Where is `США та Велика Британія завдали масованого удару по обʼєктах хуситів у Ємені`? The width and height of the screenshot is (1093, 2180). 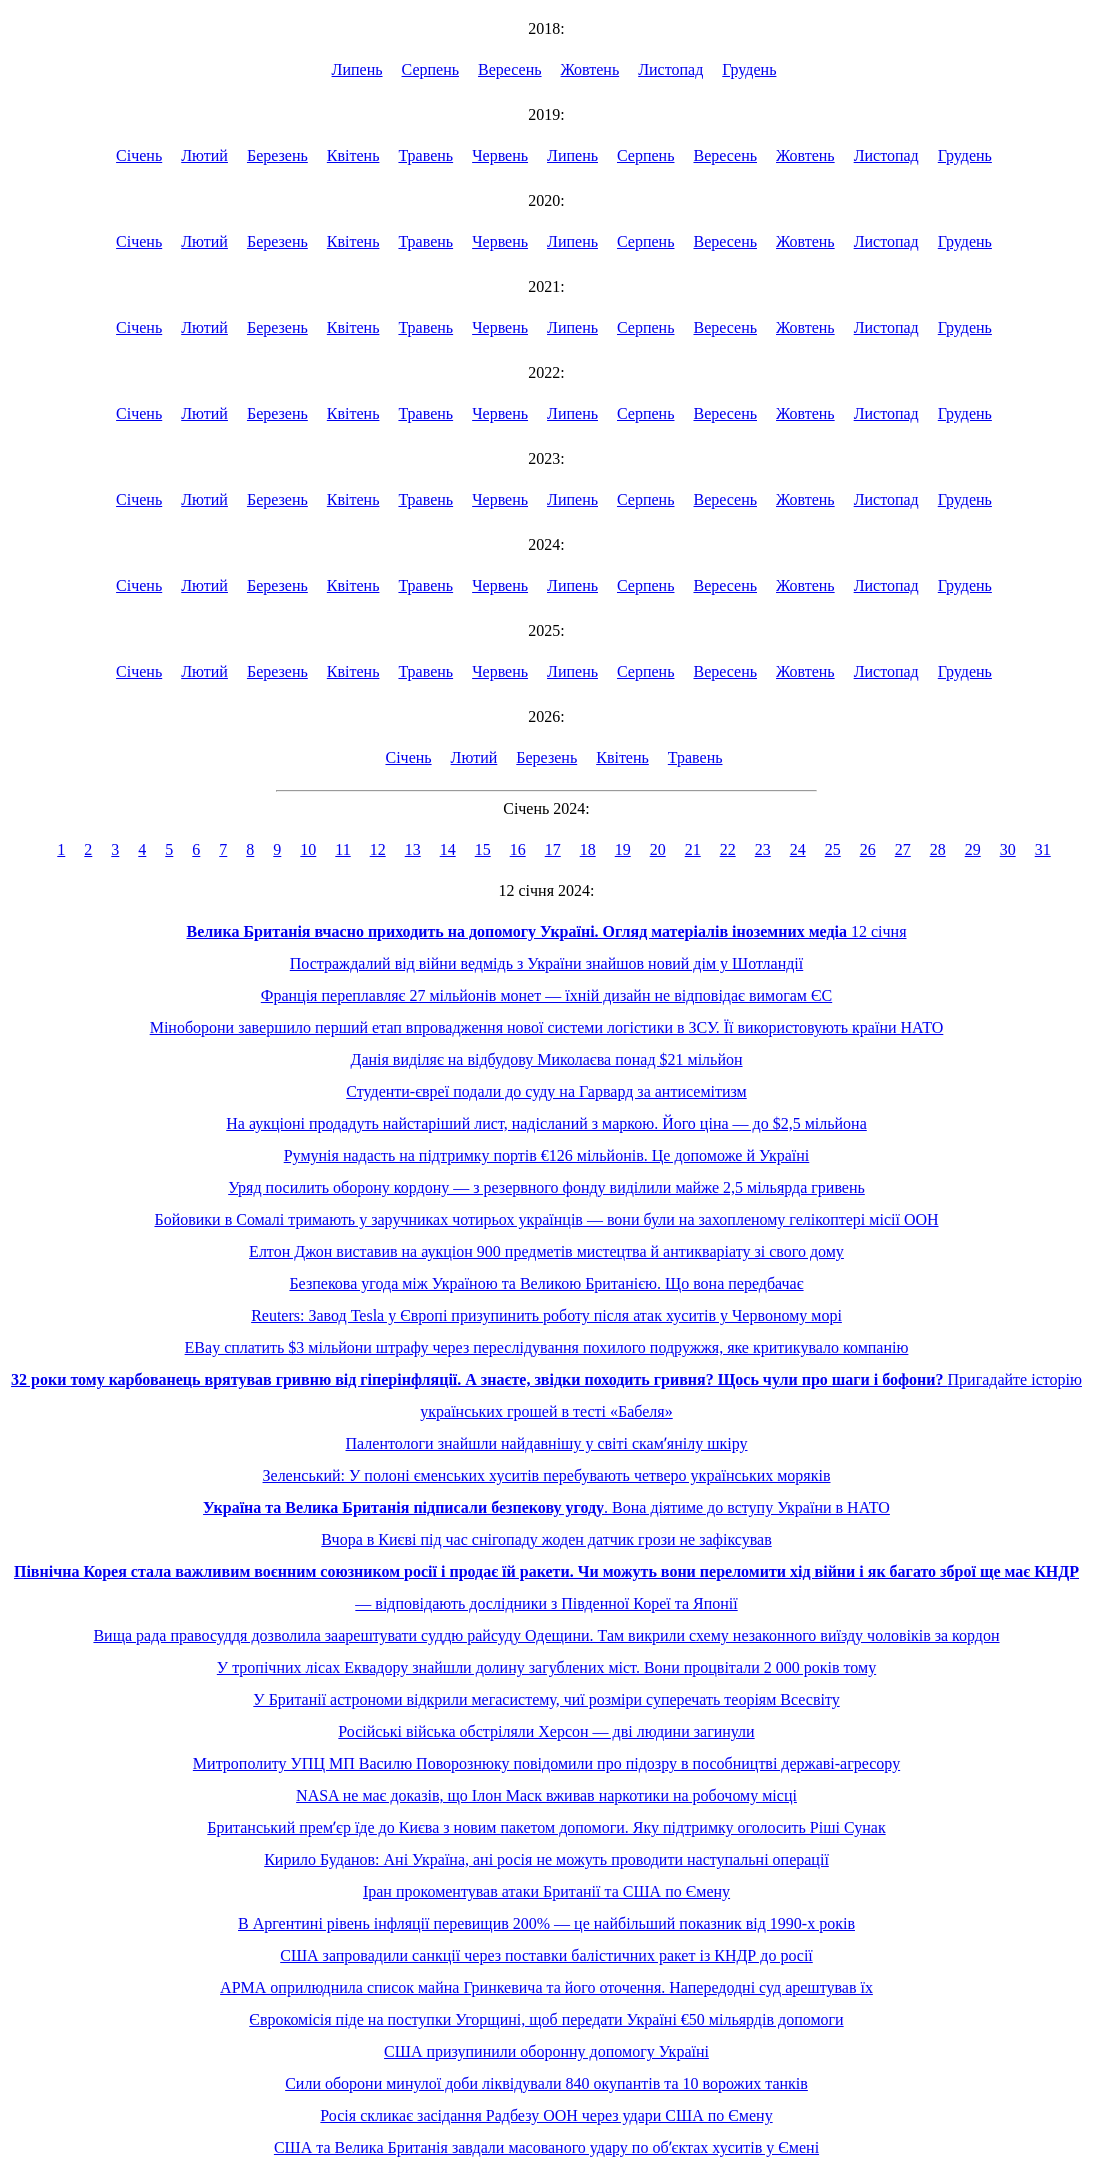
США та Велика Британія завдали масованого удару по обʼєктах хуситів у Ємені is located at coordinates (546, 2147).